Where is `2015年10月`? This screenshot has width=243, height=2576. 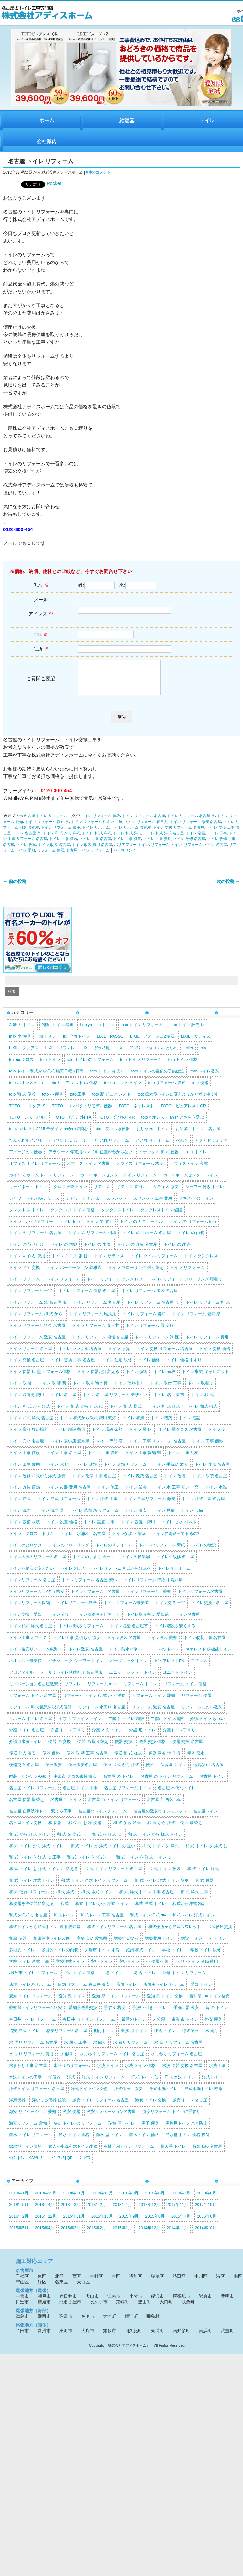 2015年10月 is located at coordinates (102, 2222).